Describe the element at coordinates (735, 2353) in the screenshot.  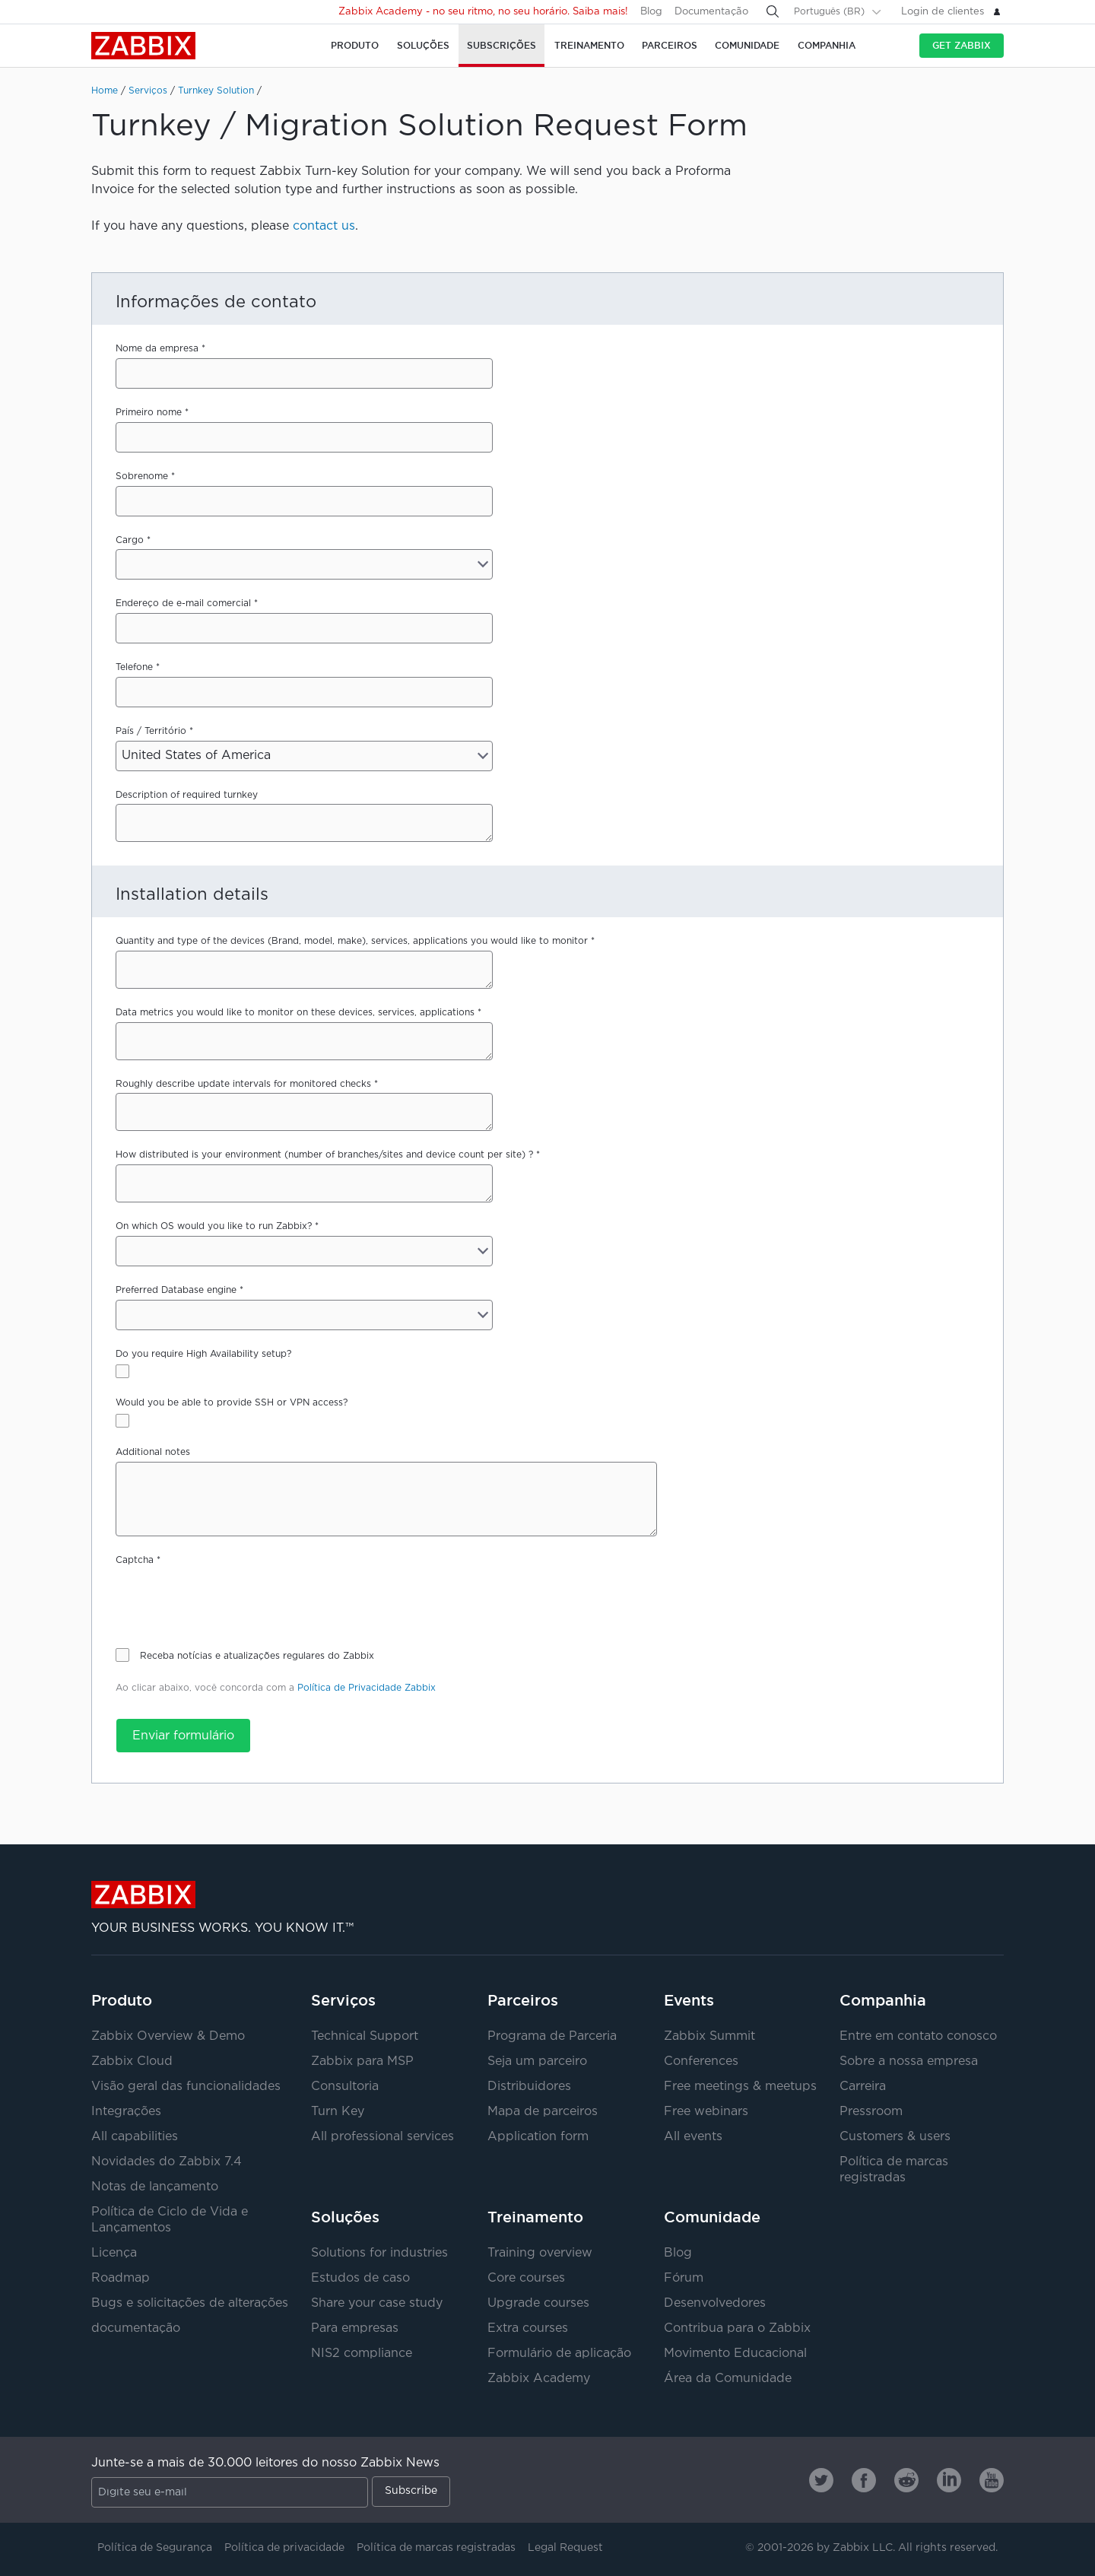
I see `Movimento Educacional` at that location.